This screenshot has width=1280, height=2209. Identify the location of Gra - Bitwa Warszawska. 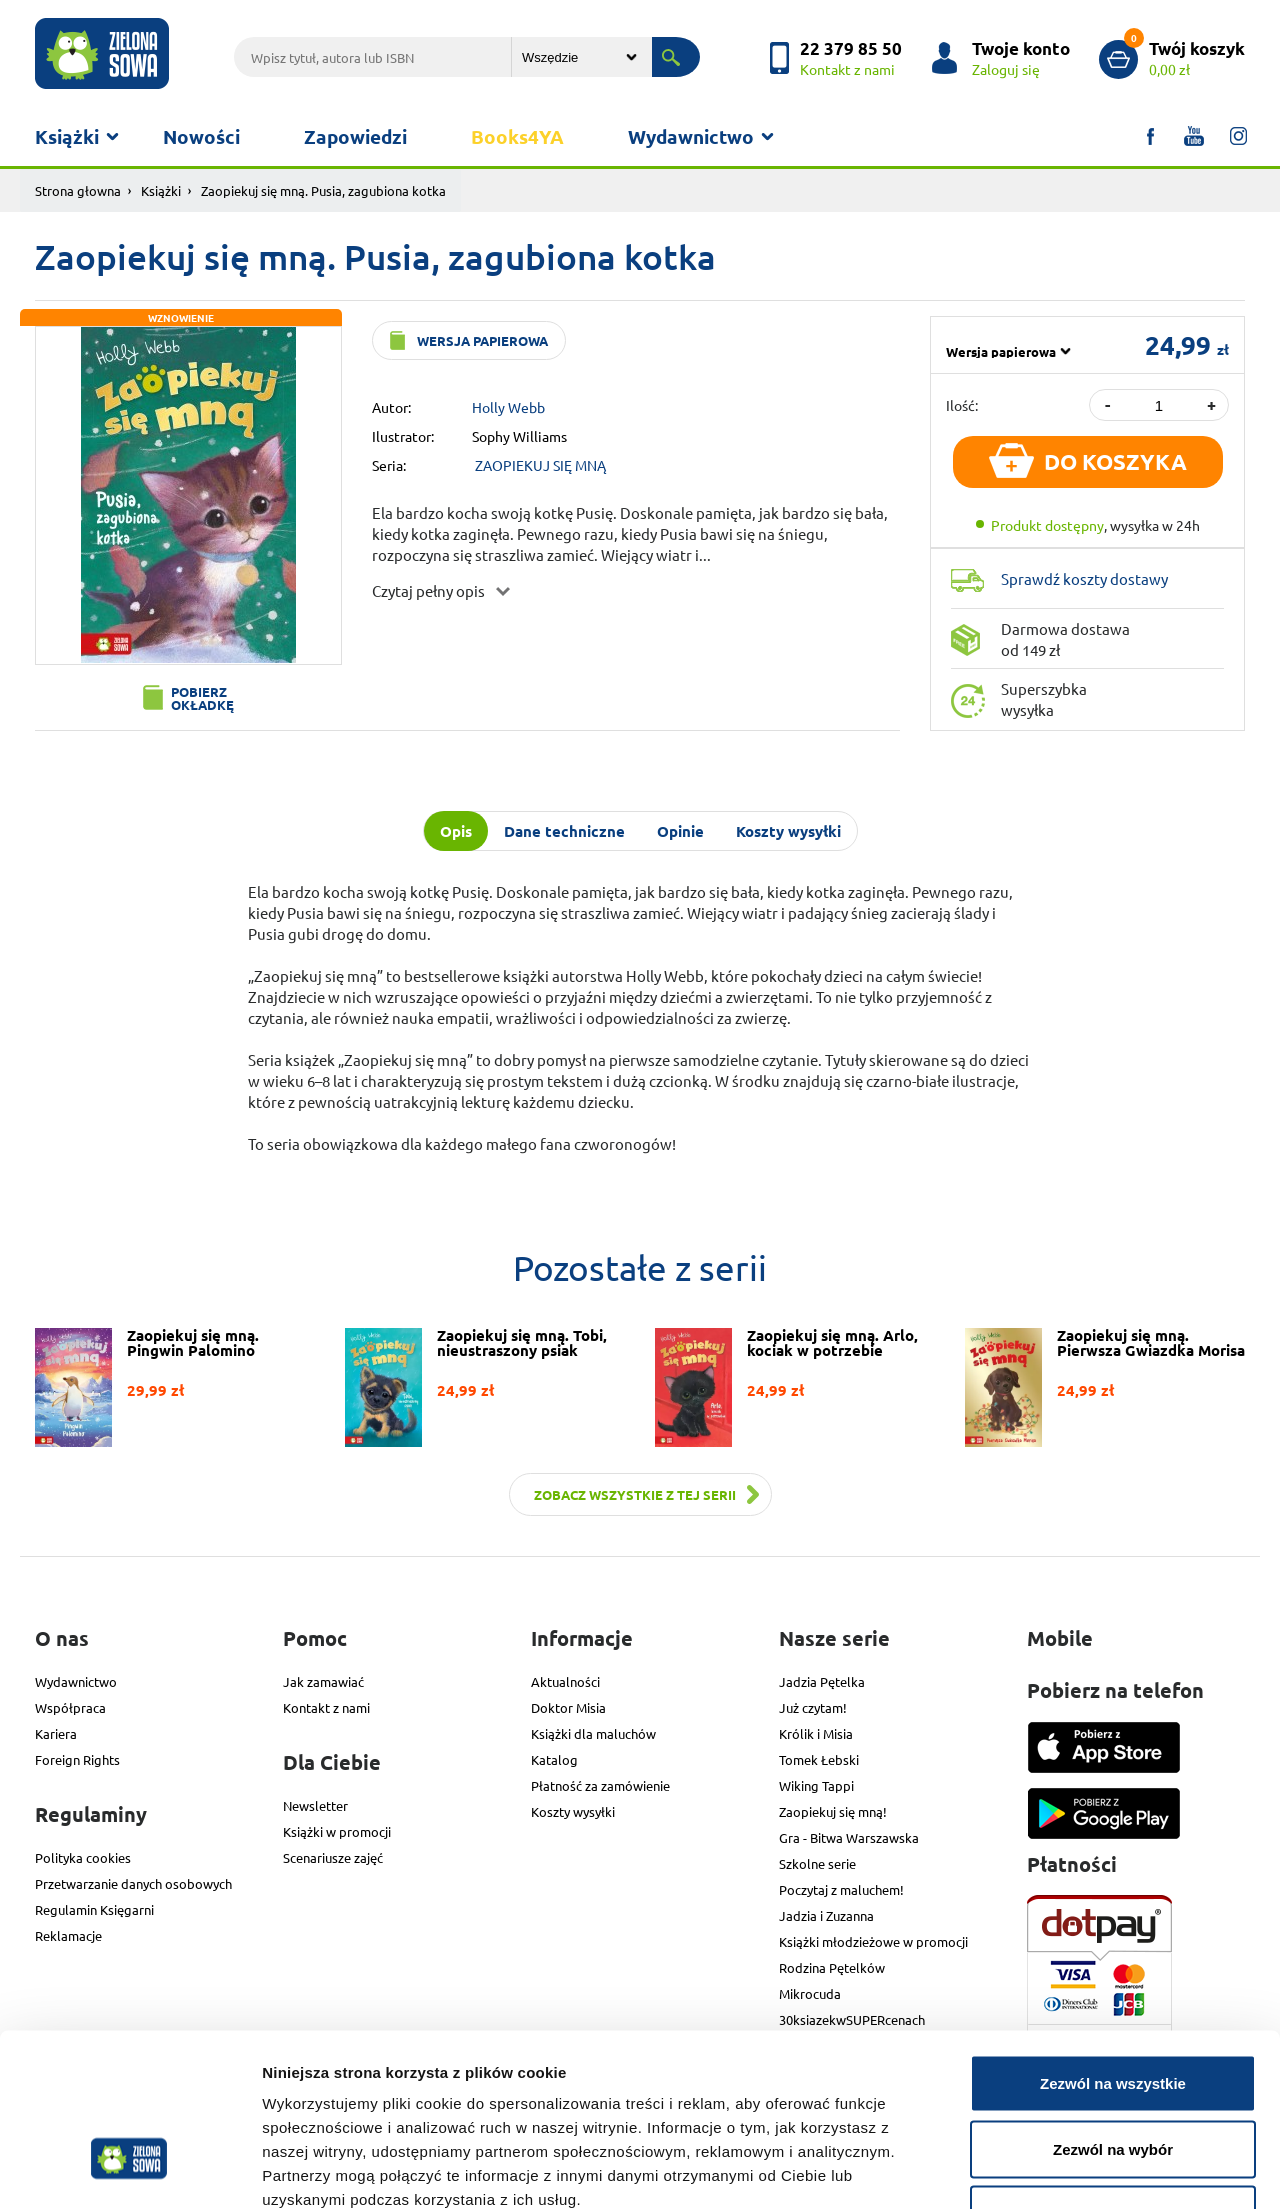
(849, 1837).